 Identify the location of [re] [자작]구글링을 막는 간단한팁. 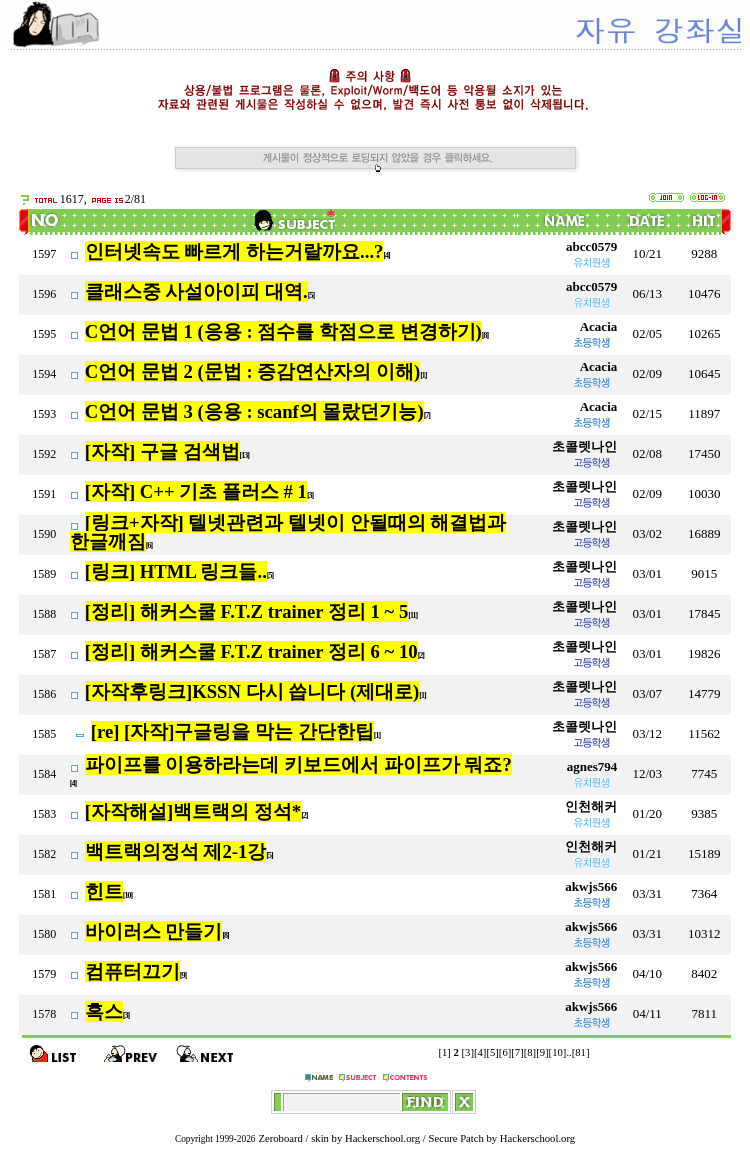
(232, 731).